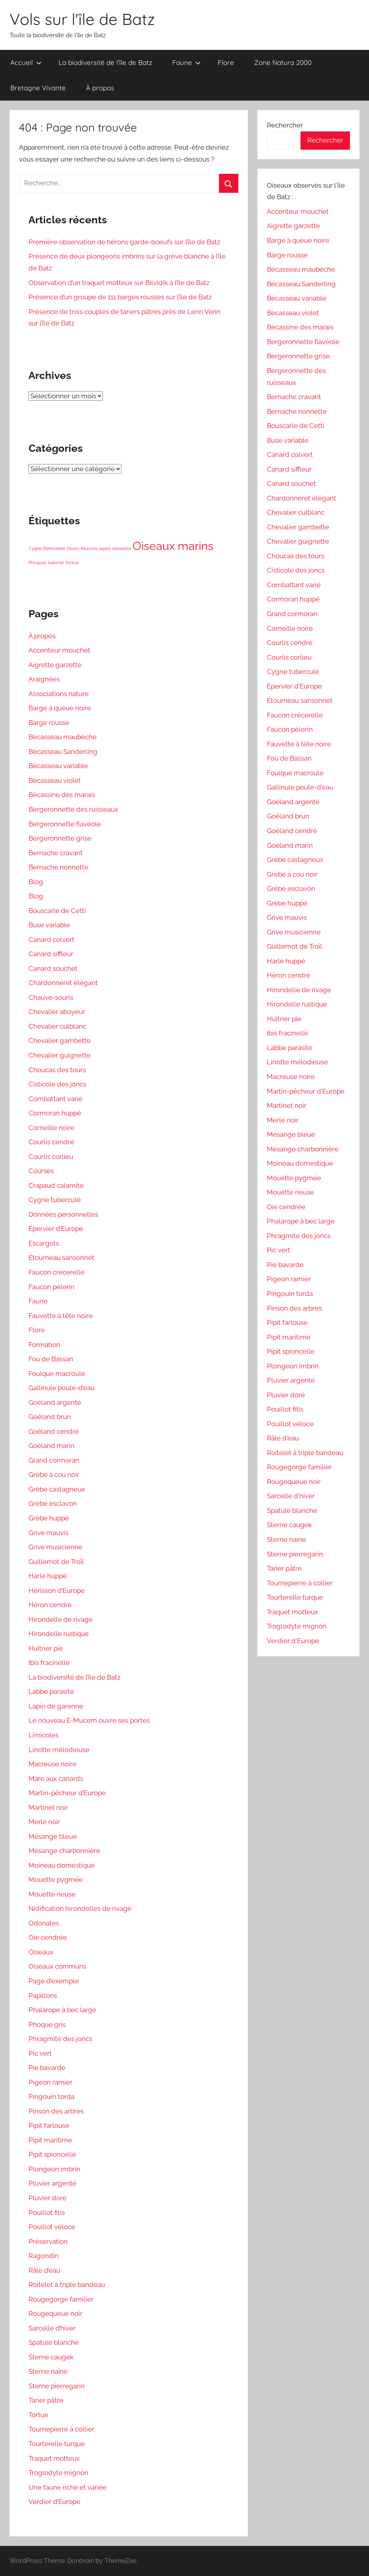  What do you see at coordinates (54, 2342) in the screenshot?
I see `Spatule blanche` at bounding box center [54, 2342].